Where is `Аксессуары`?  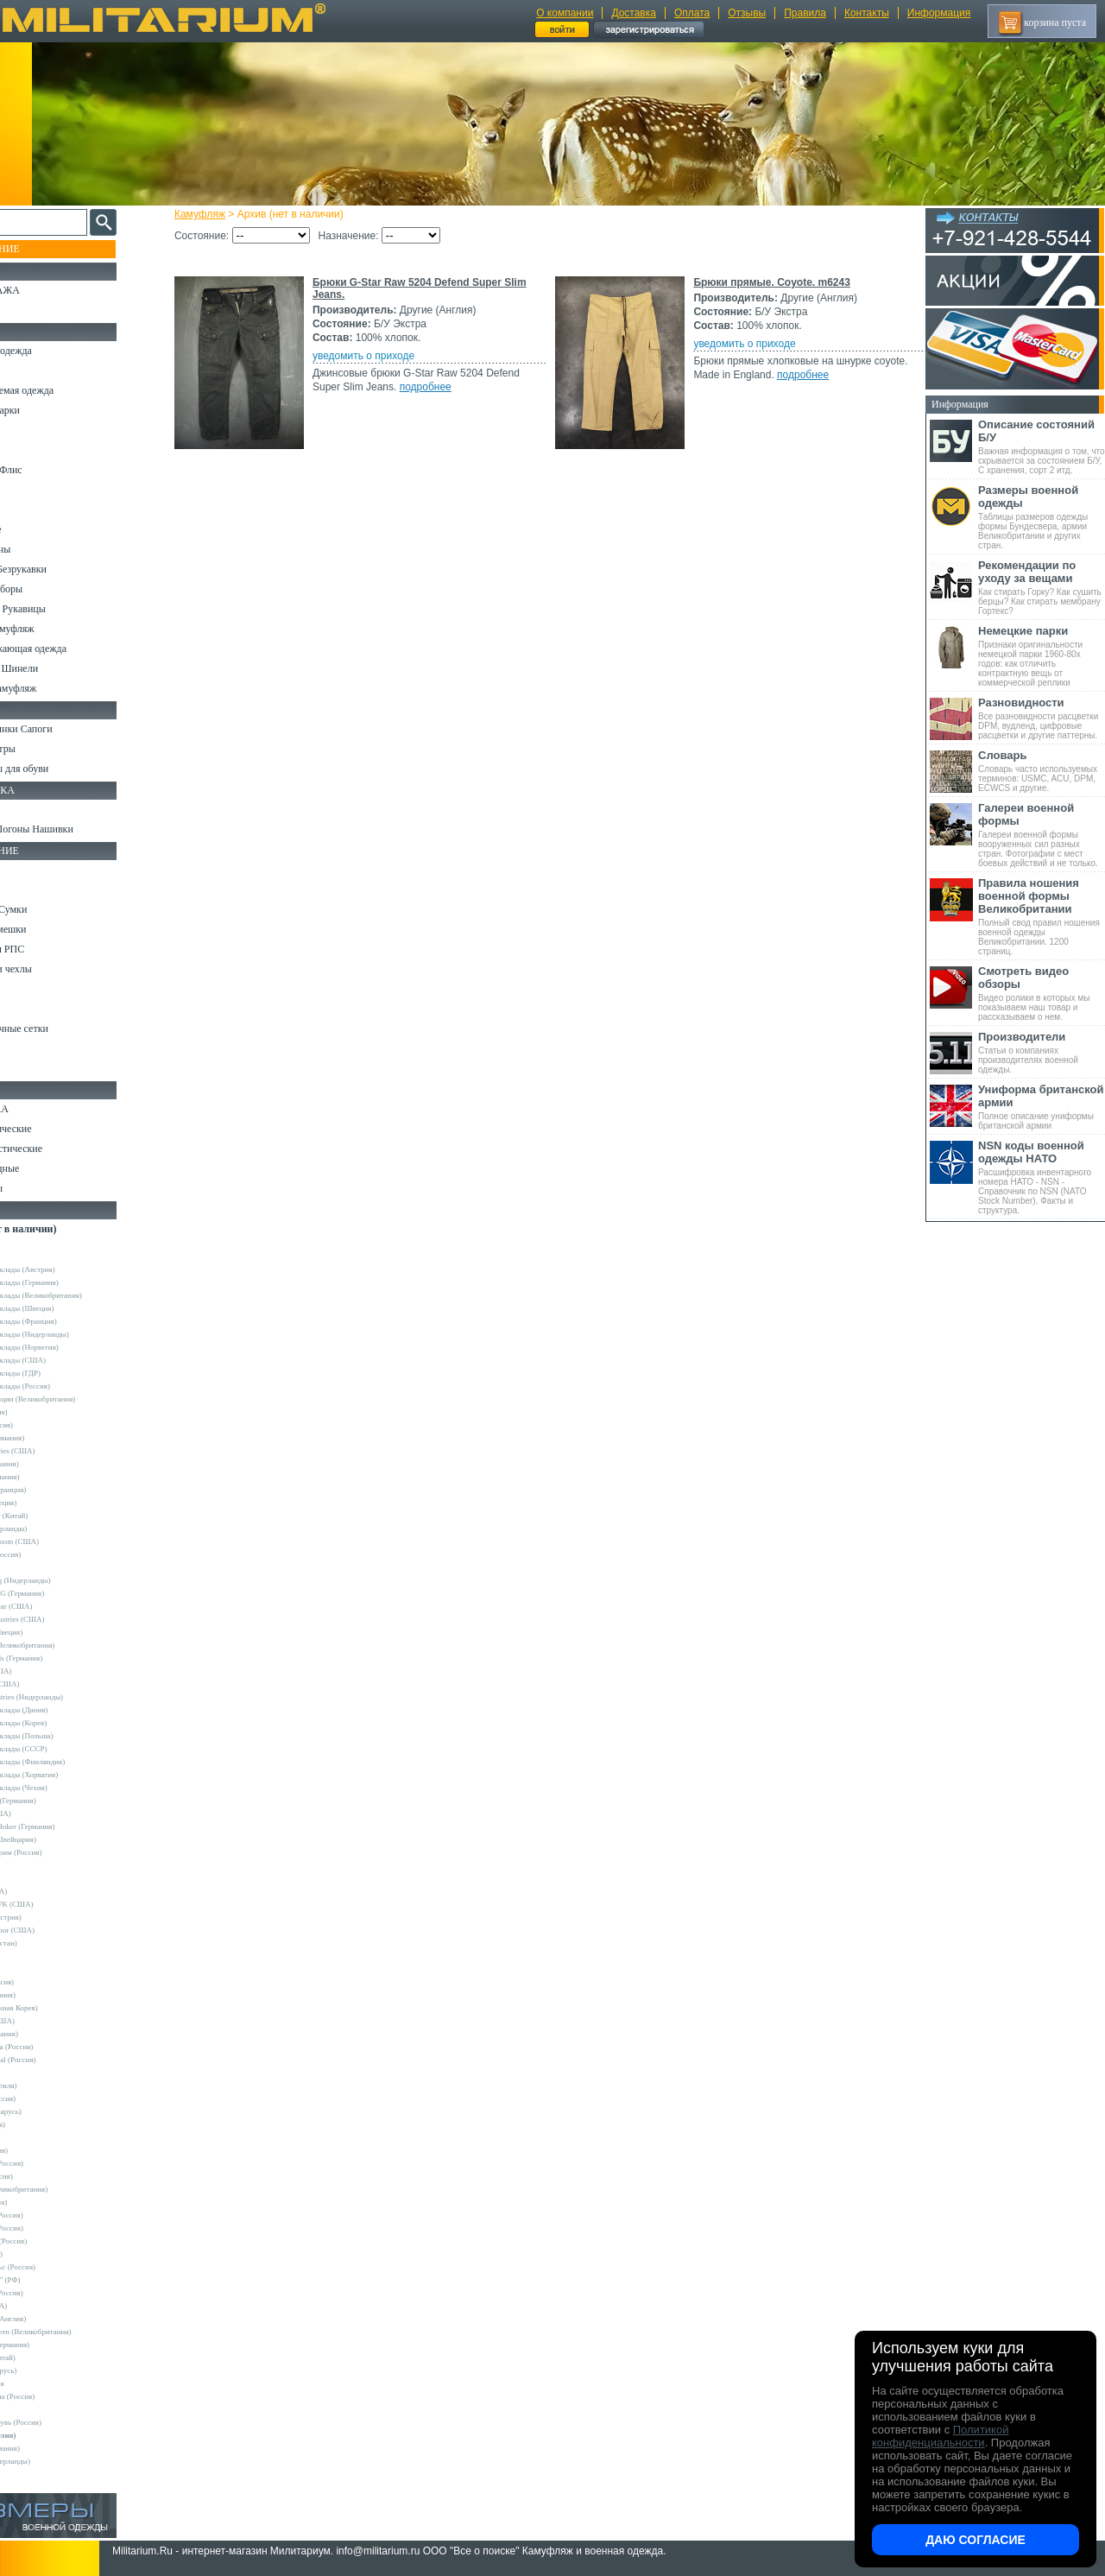 Аксессуары is located at coordinates (38, 1188).